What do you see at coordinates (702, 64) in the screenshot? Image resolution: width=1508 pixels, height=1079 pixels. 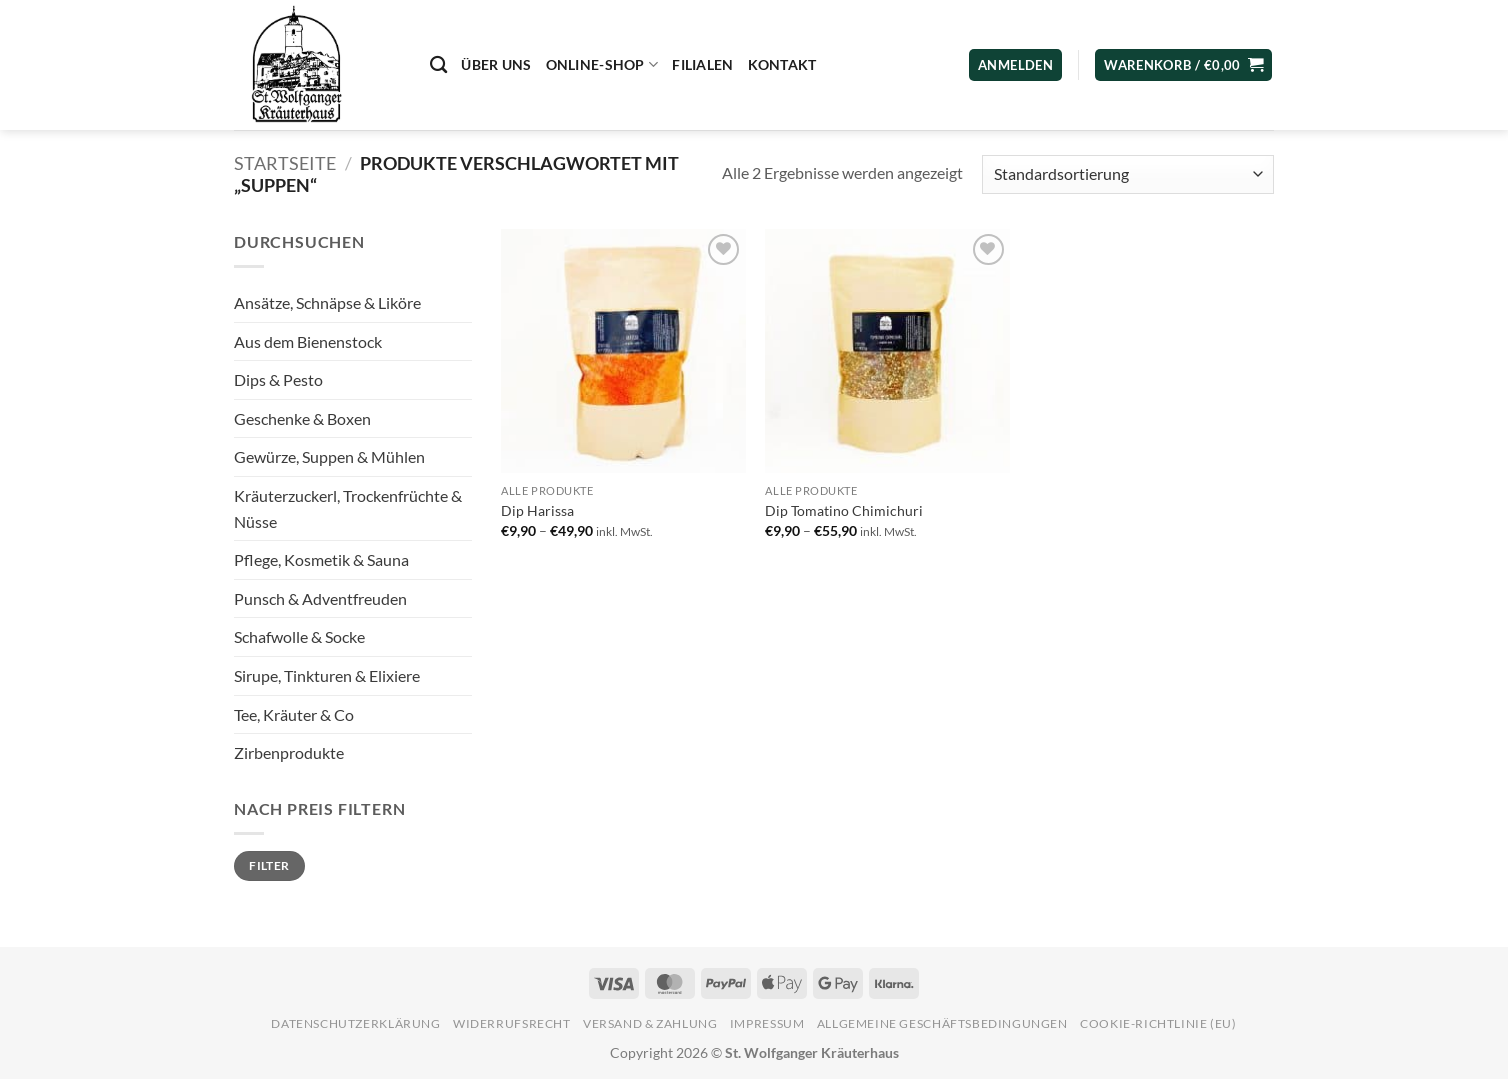 I see `Filialen` at bounding box center [702, 64].